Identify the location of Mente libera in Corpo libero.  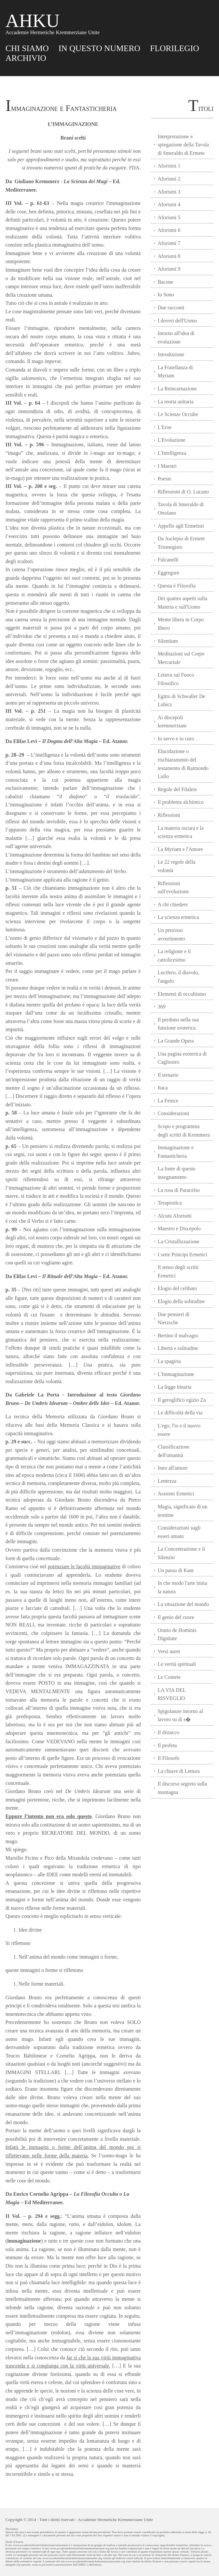
(180, 624).